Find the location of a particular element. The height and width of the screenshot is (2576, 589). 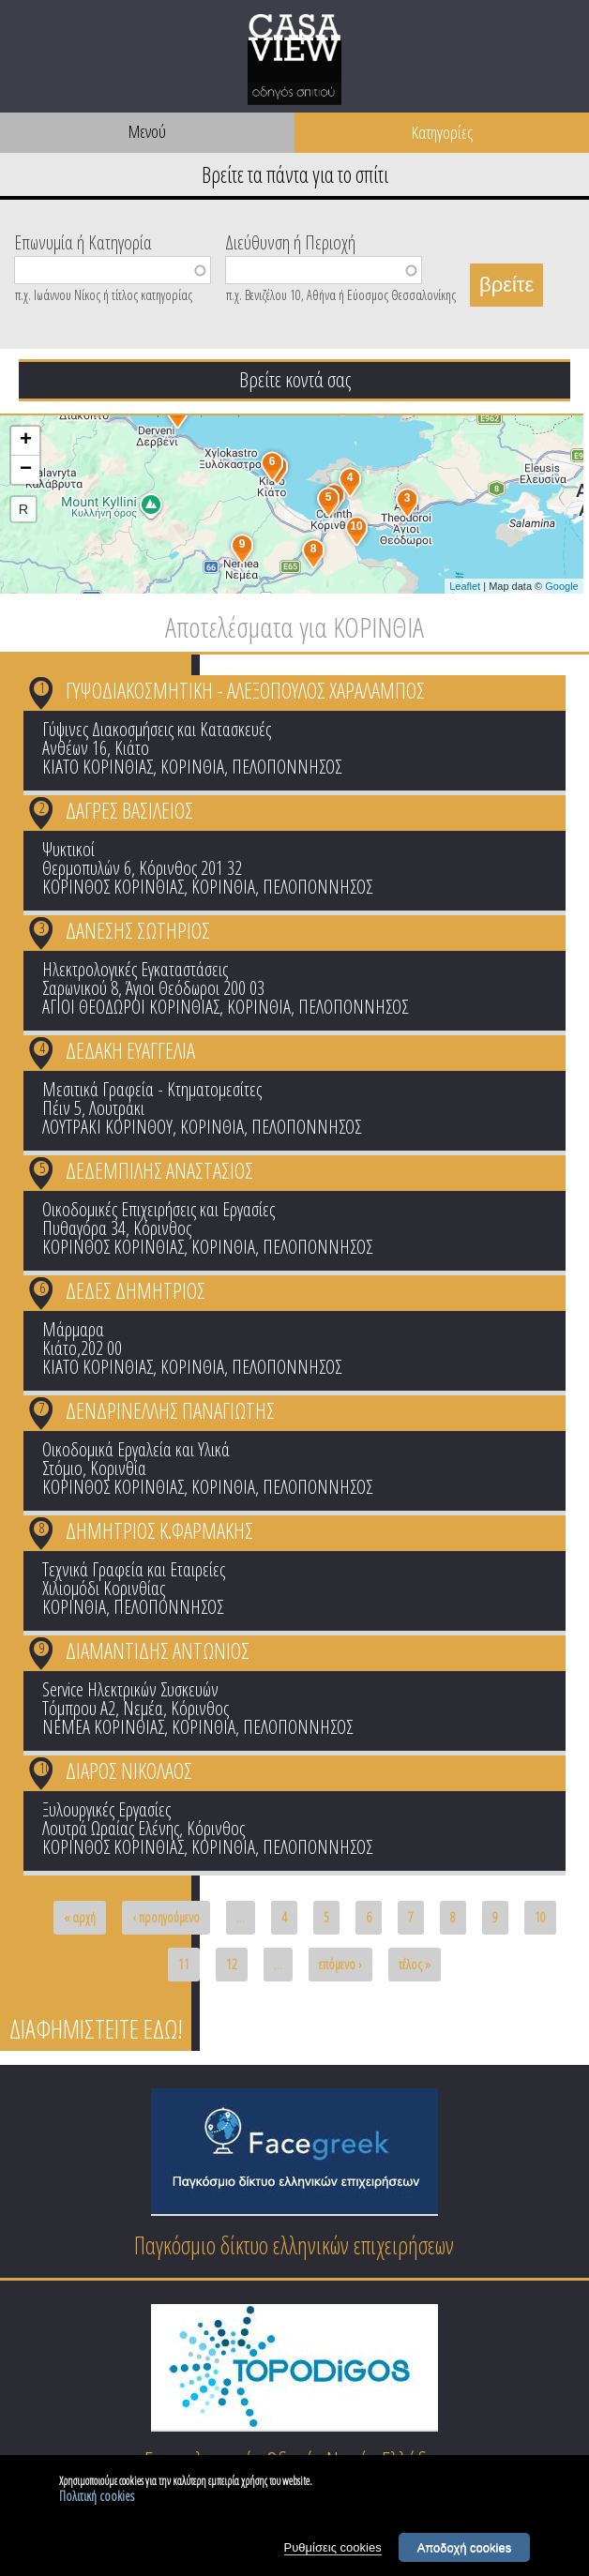

10 is located at coordinates (45, 1767).